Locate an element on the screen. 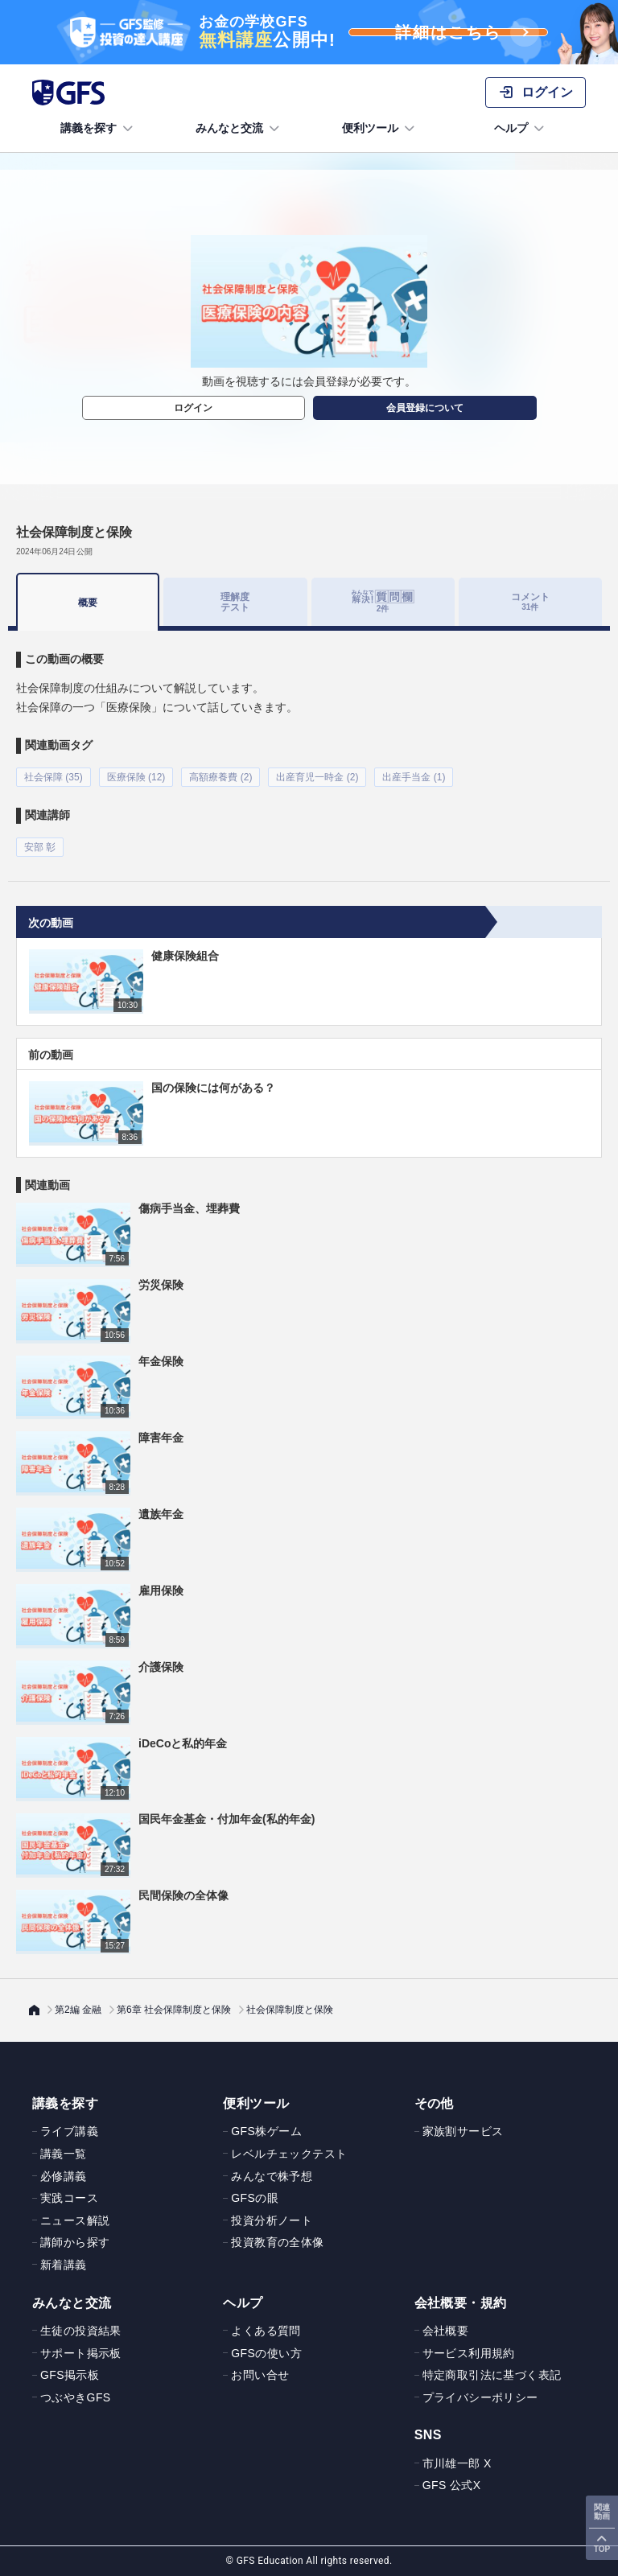  出産育児一時金 (2) is located at coordinates (317, 777).